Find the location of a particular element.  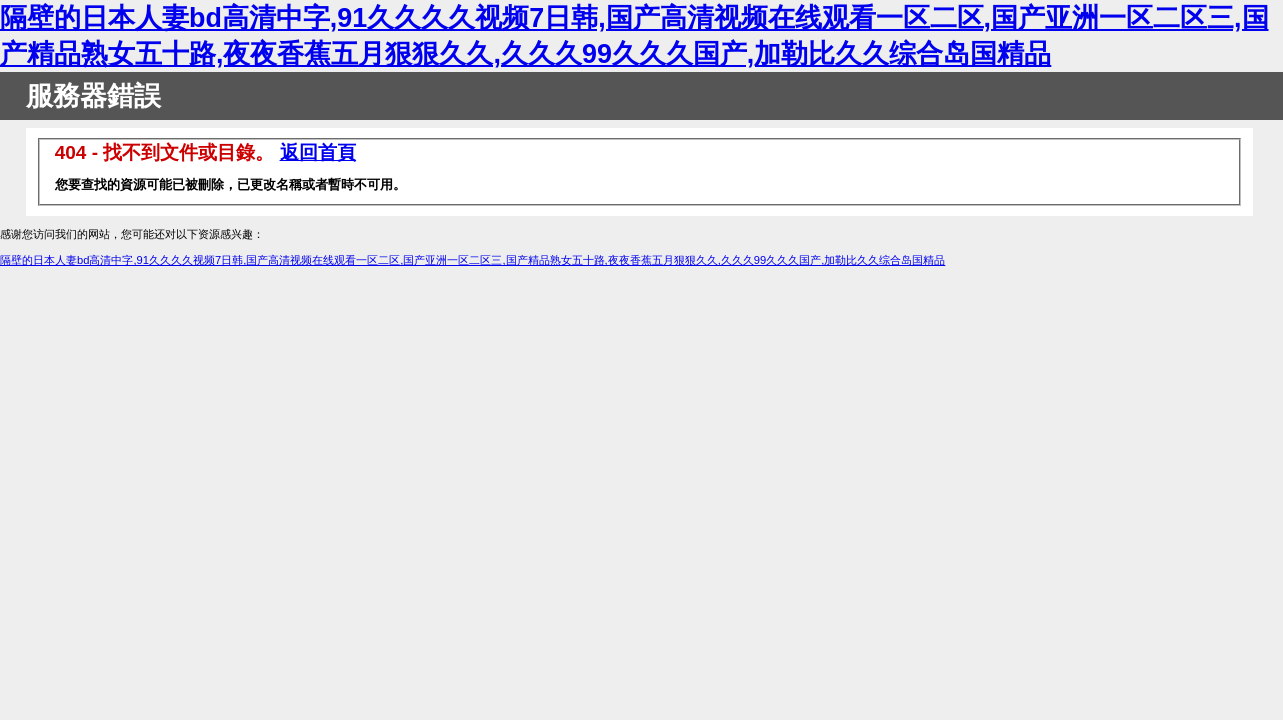

返回首頁 is located at coordinates (318, 152).